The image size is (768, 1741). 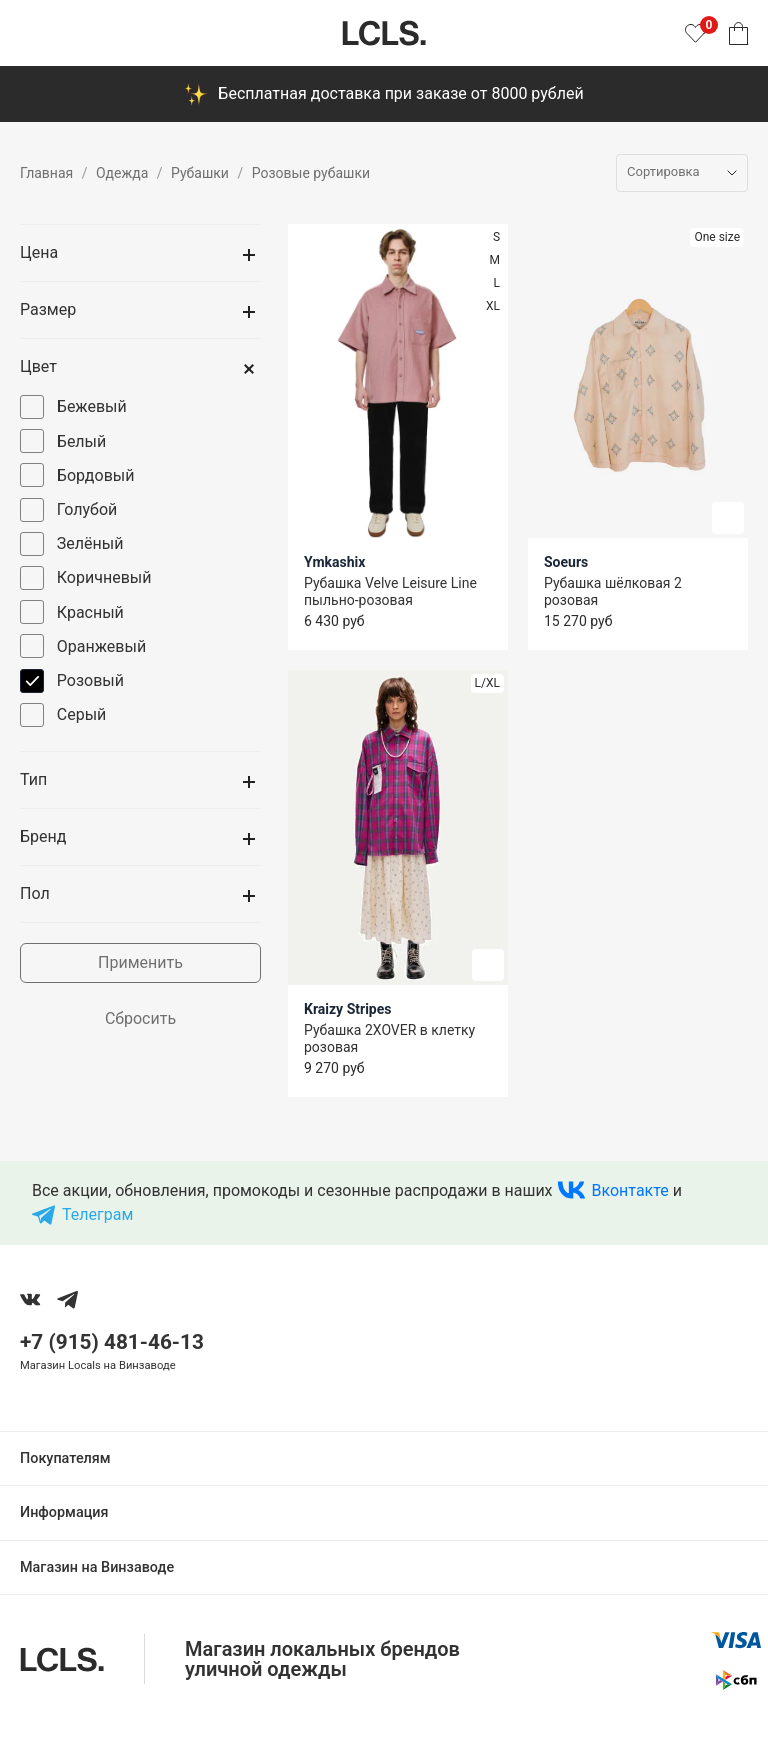 What do you see at coordinates (566, 562) in the screenshot?
I see `Soeurs` at bounding box center [566, 562].